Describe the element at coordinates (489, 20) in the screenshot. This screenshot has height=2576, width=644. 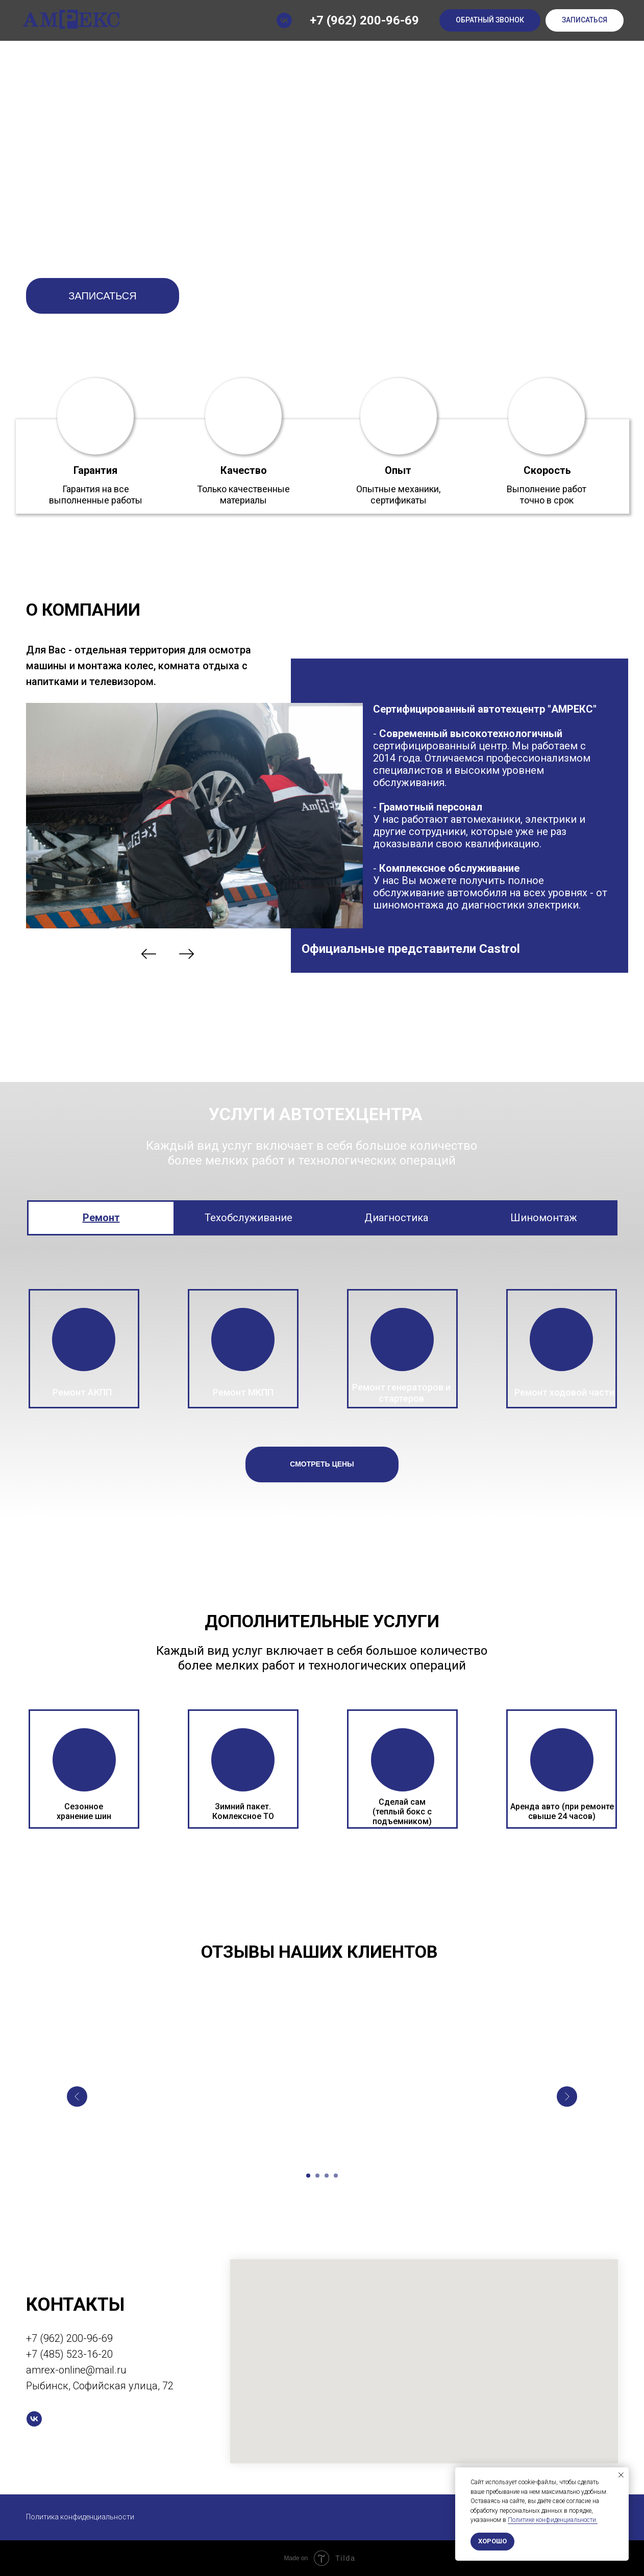
I see `[button]` at that location.